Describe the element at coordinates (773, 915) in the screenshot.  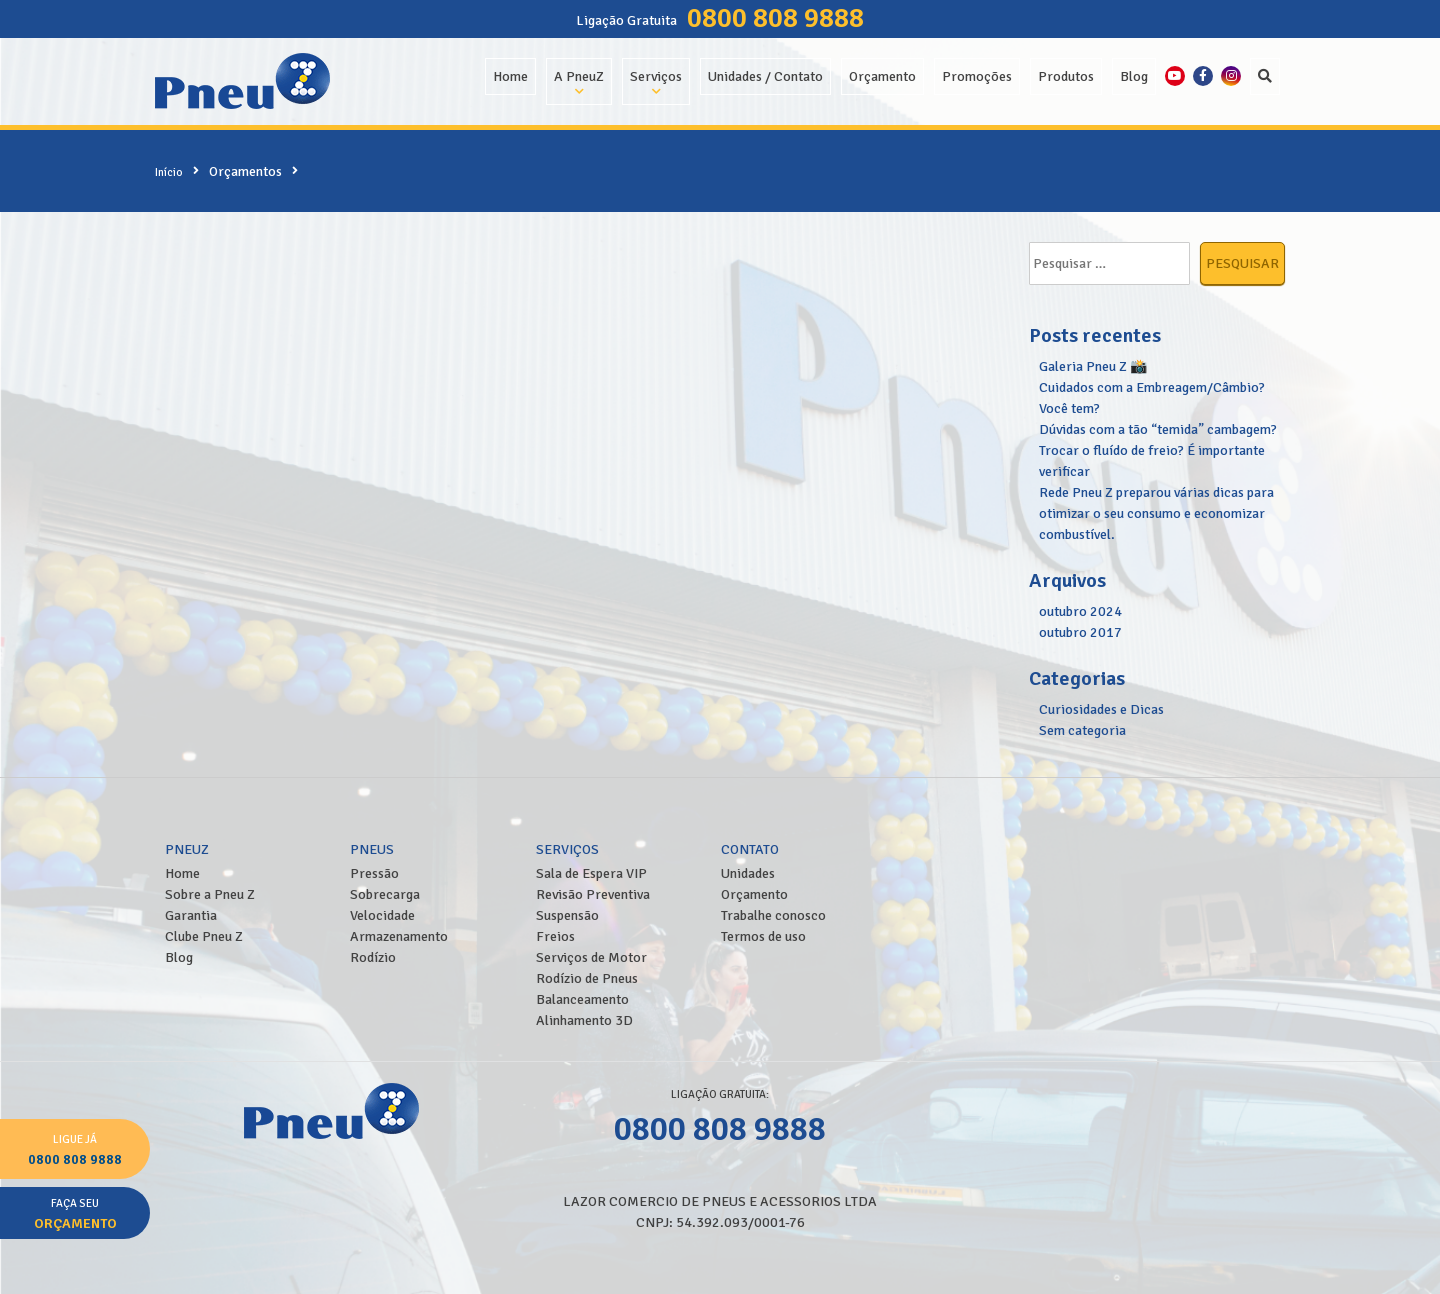
I see `Trabalhe conosco` at that location.